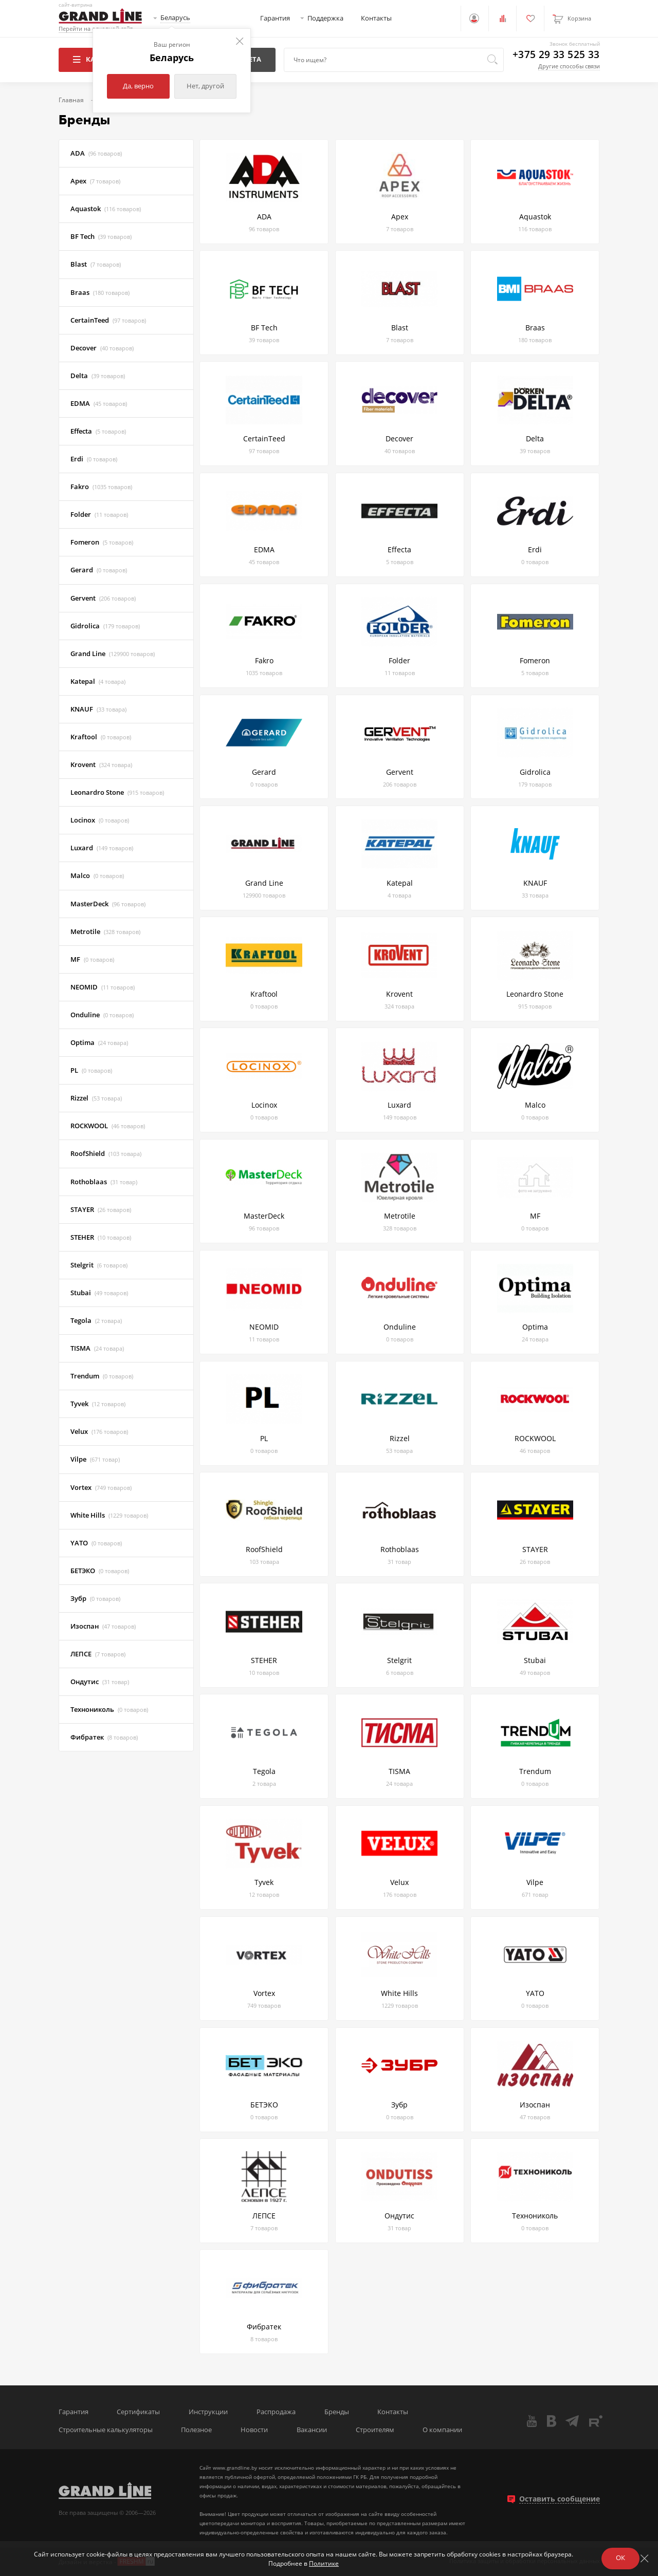 The image size is (658, 2576). Describe the element at coordinates (103, 598) in the screenshot. I see `Gervent` at that location.